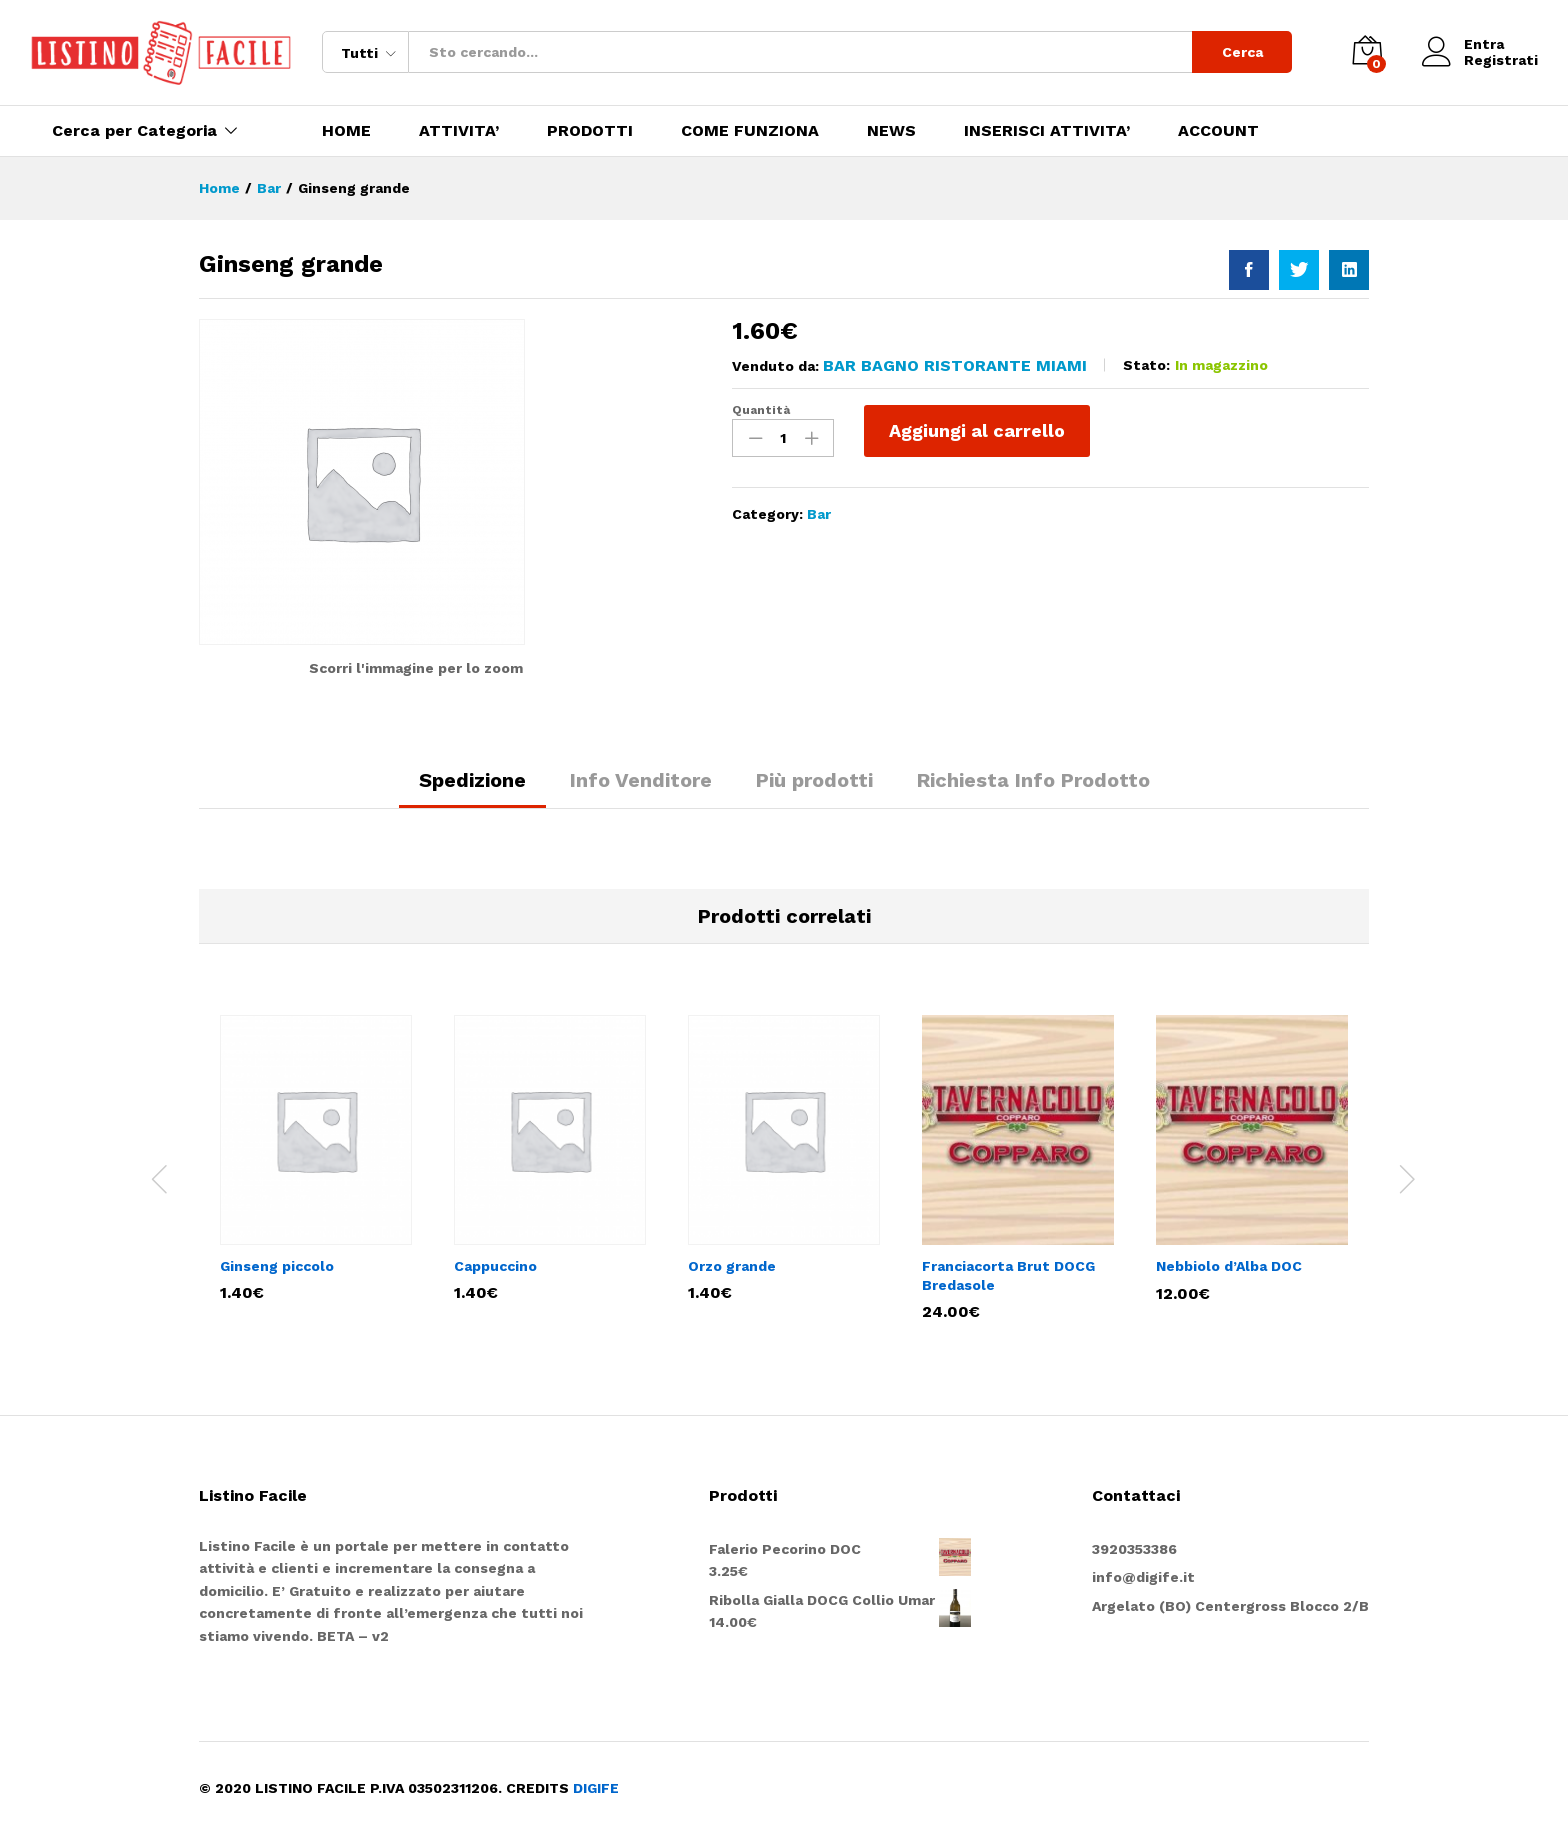 The image size is (1568, 1834). I want to click on Bar Bagno Ristorante Miami, so click(955, 365).